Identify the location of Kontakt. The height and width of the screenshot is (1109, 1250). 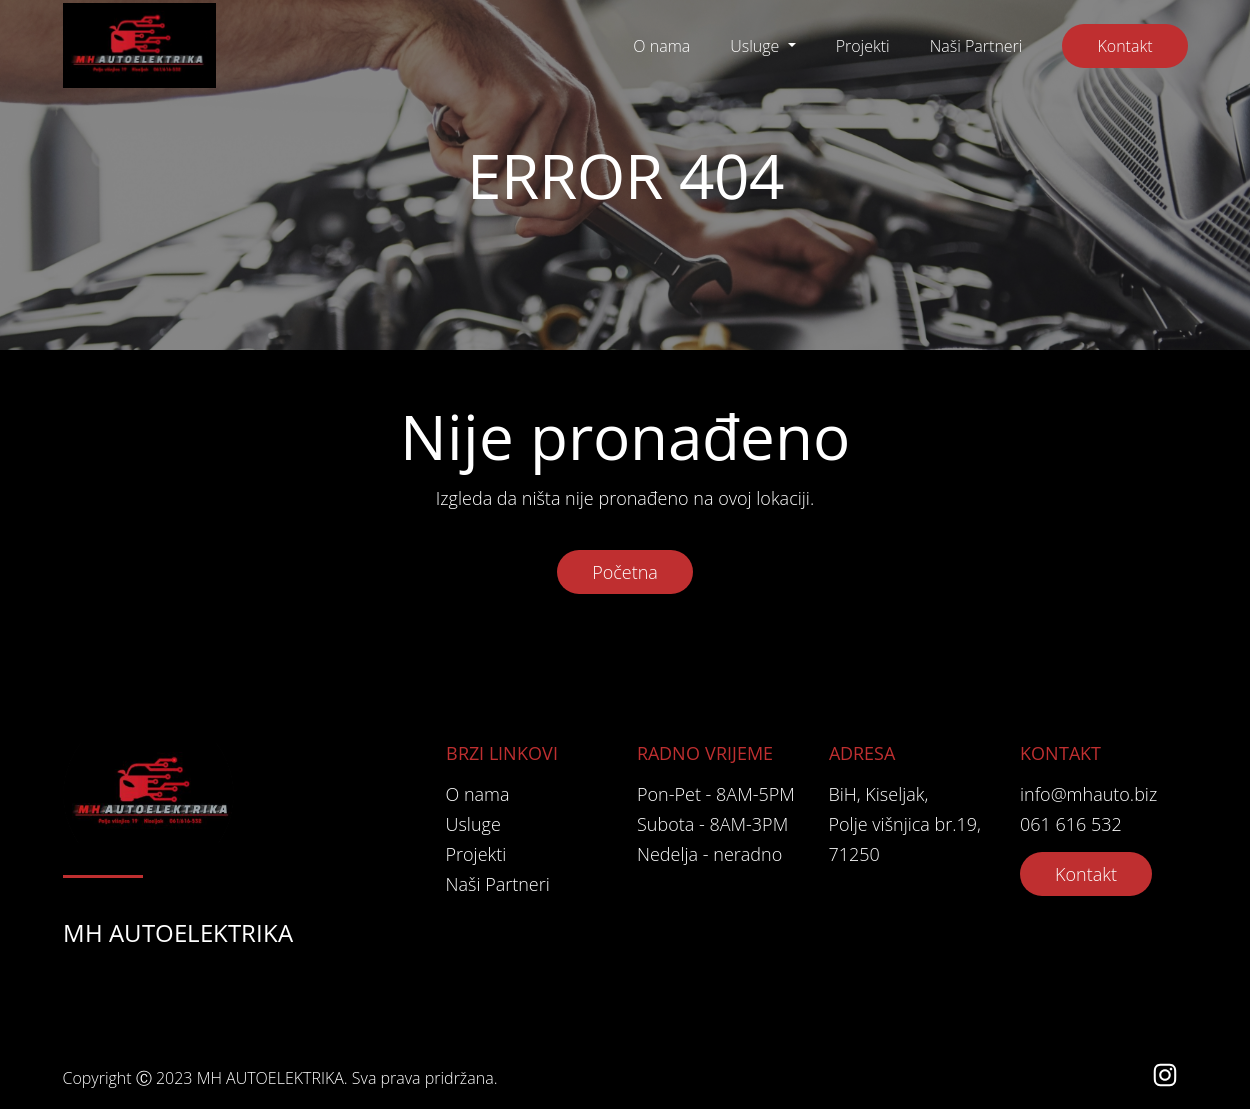
(1124, 46).